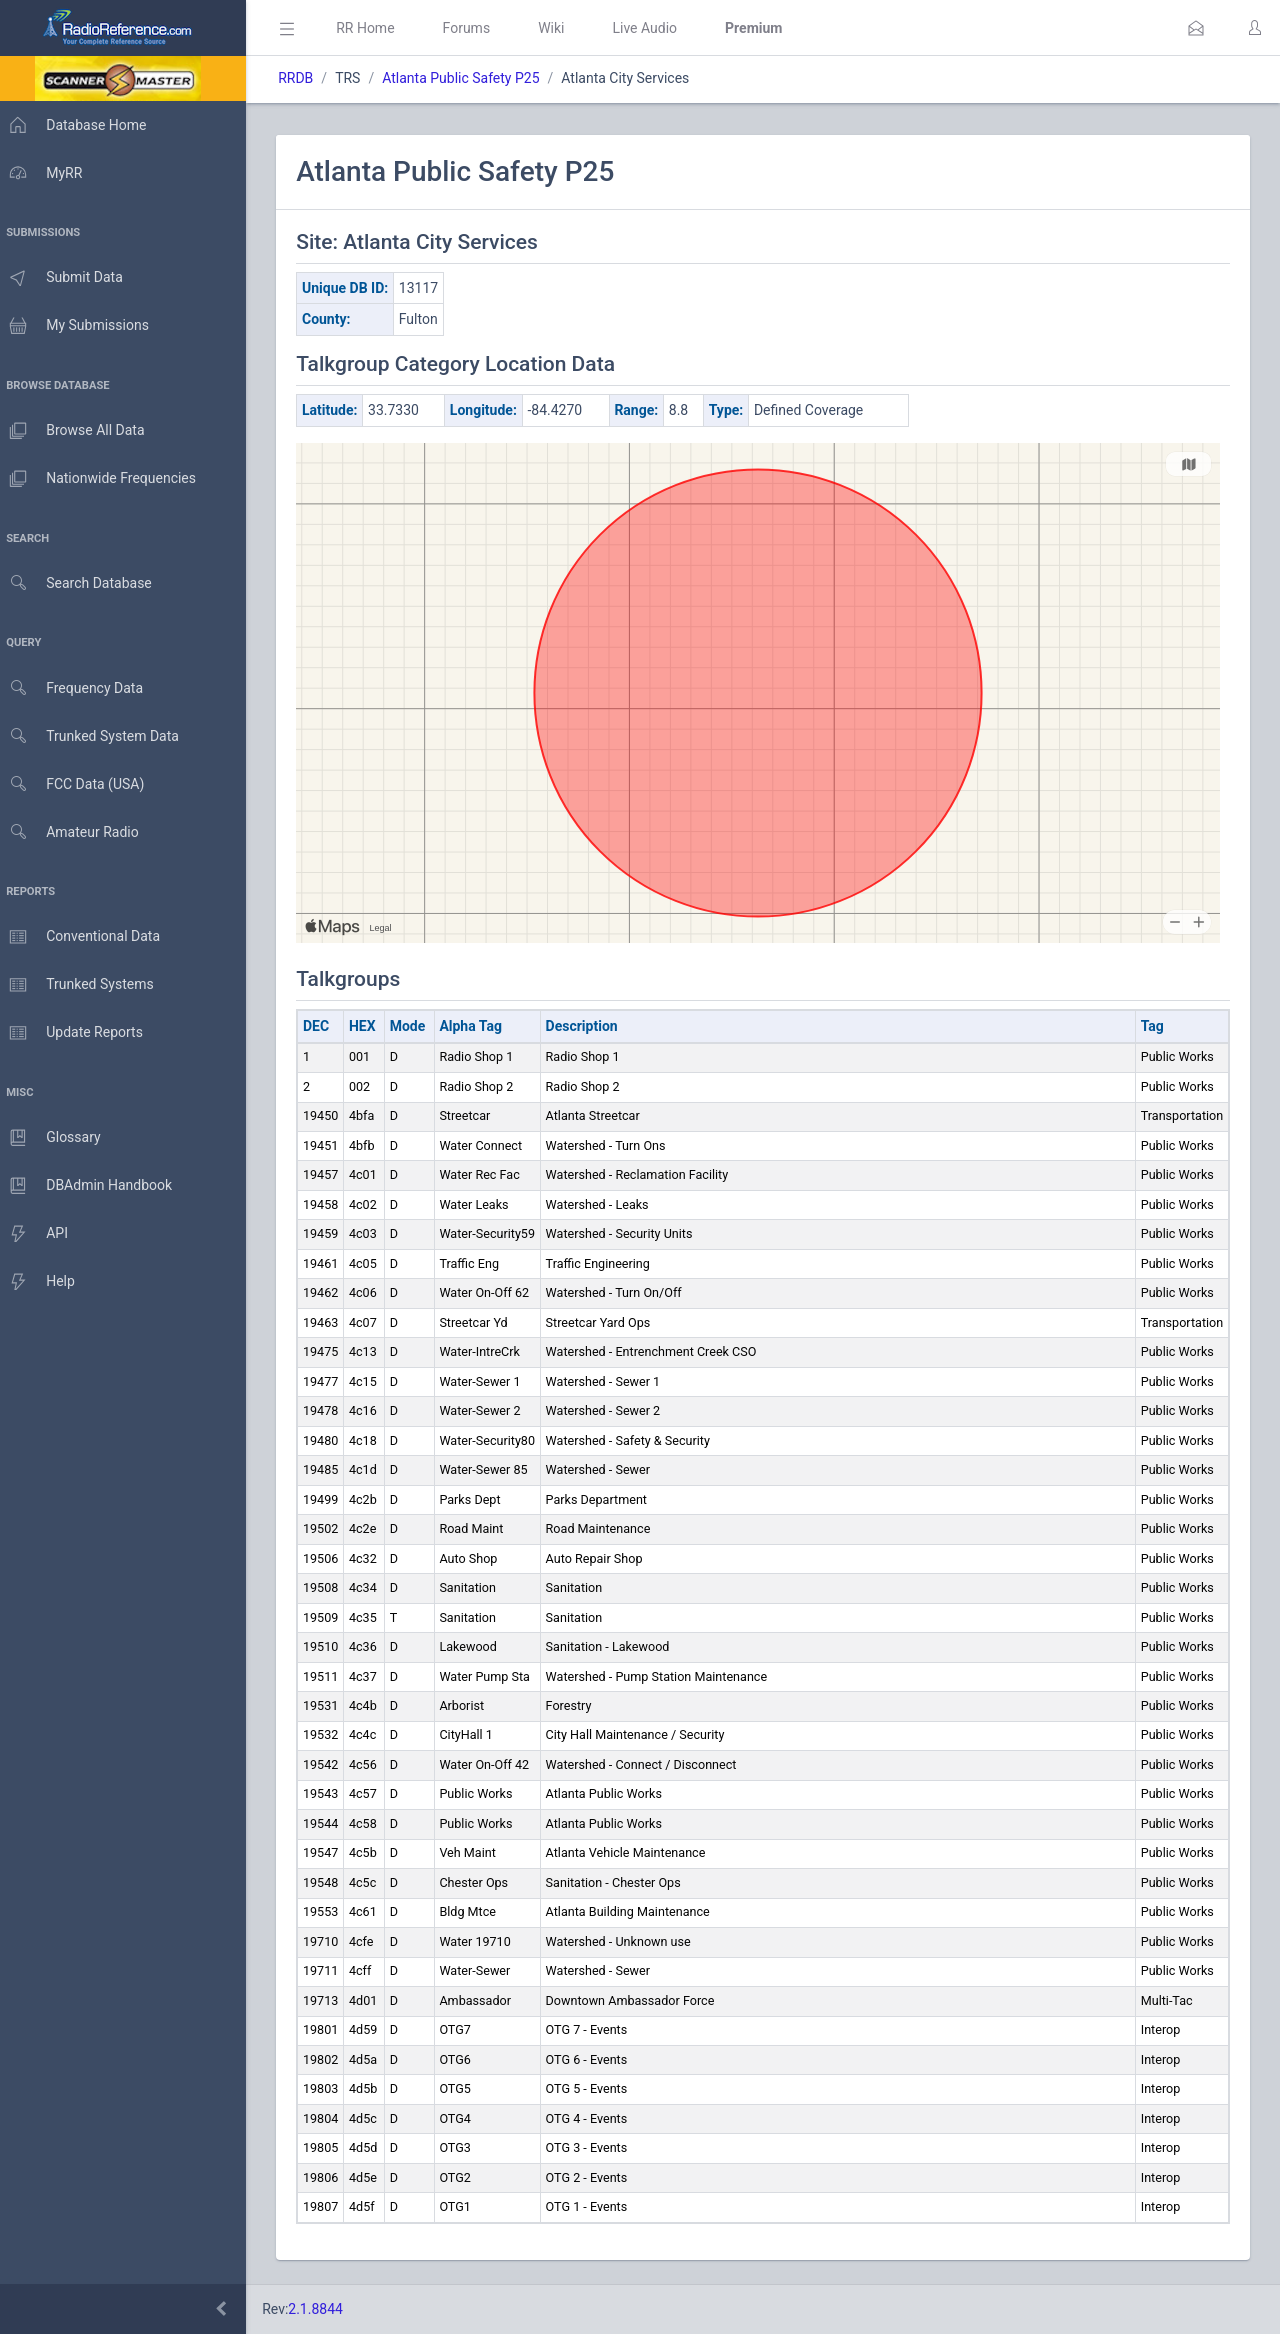  Describe the element at coordinates (561, 28) in the screenshot. I see `Wiki` at that location.